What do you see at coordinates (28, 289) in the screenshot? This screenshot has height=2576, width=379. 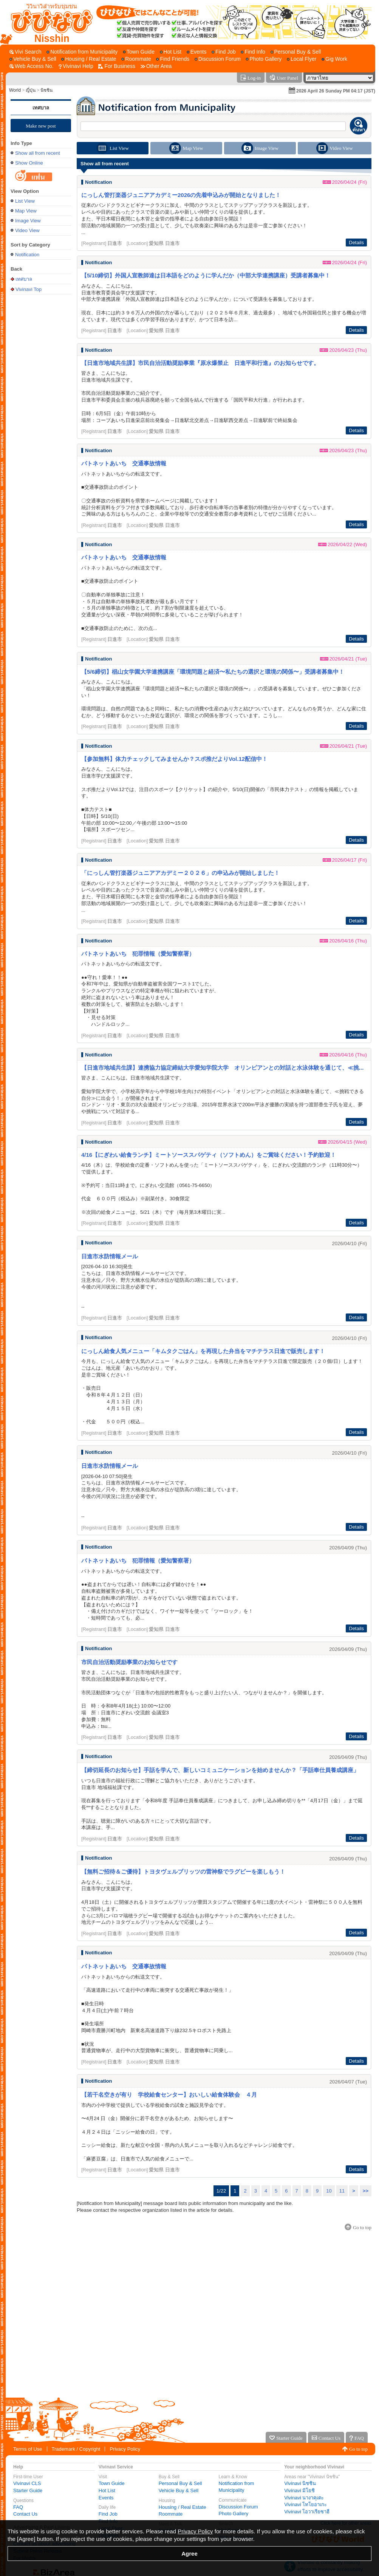 I see `Vivinavi Top` at bounding box center [28, 289].